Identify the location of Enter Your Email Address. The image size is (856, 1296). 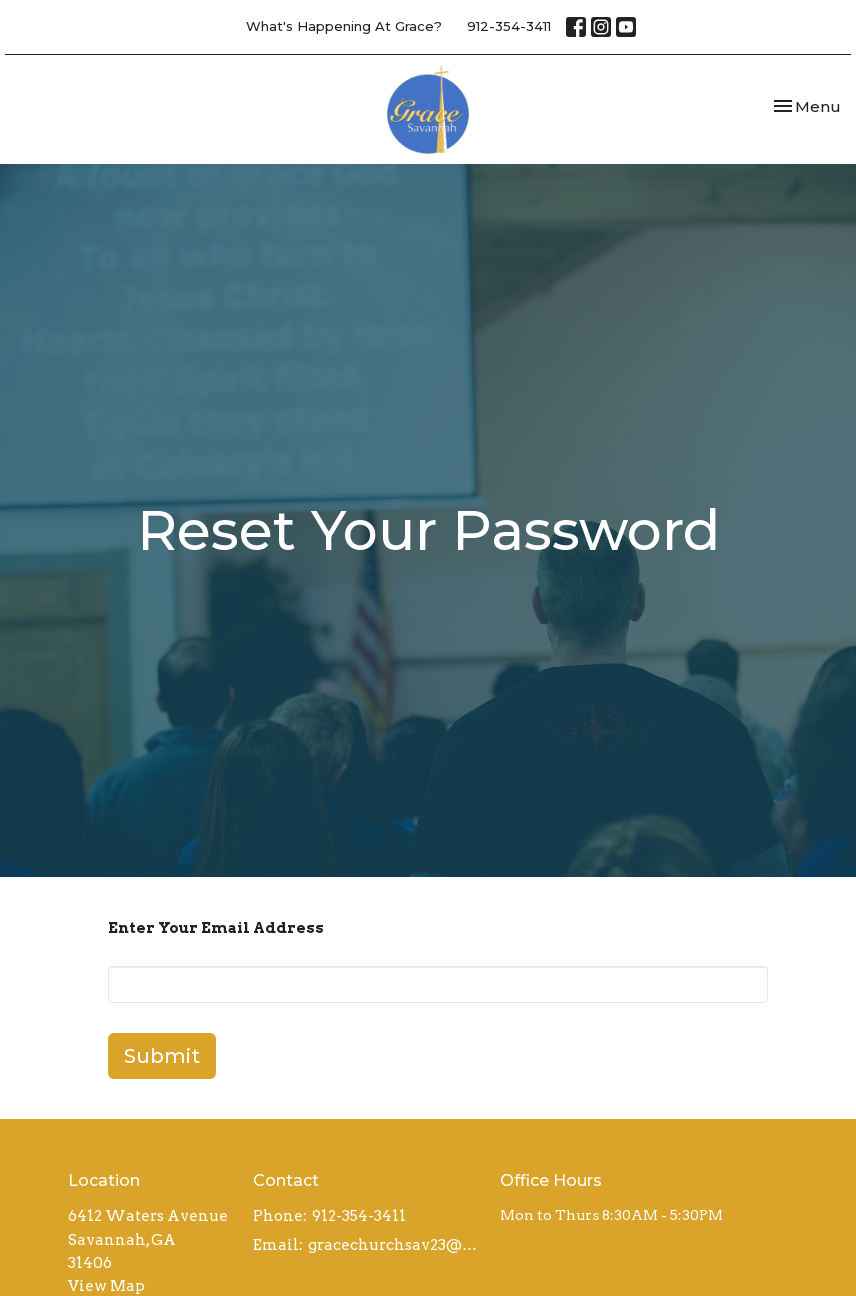
(216, 928).